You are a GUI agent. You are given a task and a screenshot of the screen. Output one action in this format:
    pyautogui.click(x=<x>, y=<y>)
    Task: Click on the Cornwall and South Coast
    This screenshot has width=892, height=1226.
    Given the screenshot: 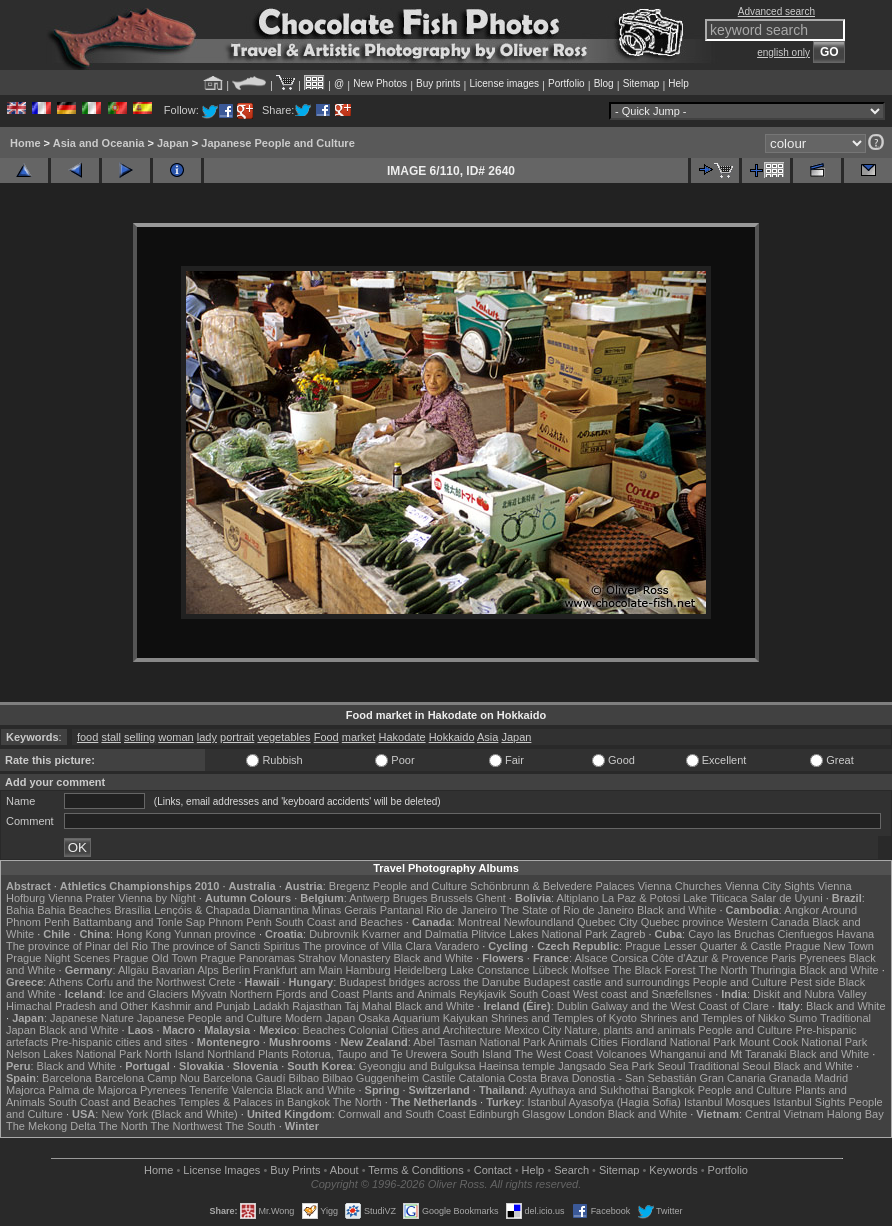 What is the action you would take?
    pyautogui.click(x=402, y=1114)
    